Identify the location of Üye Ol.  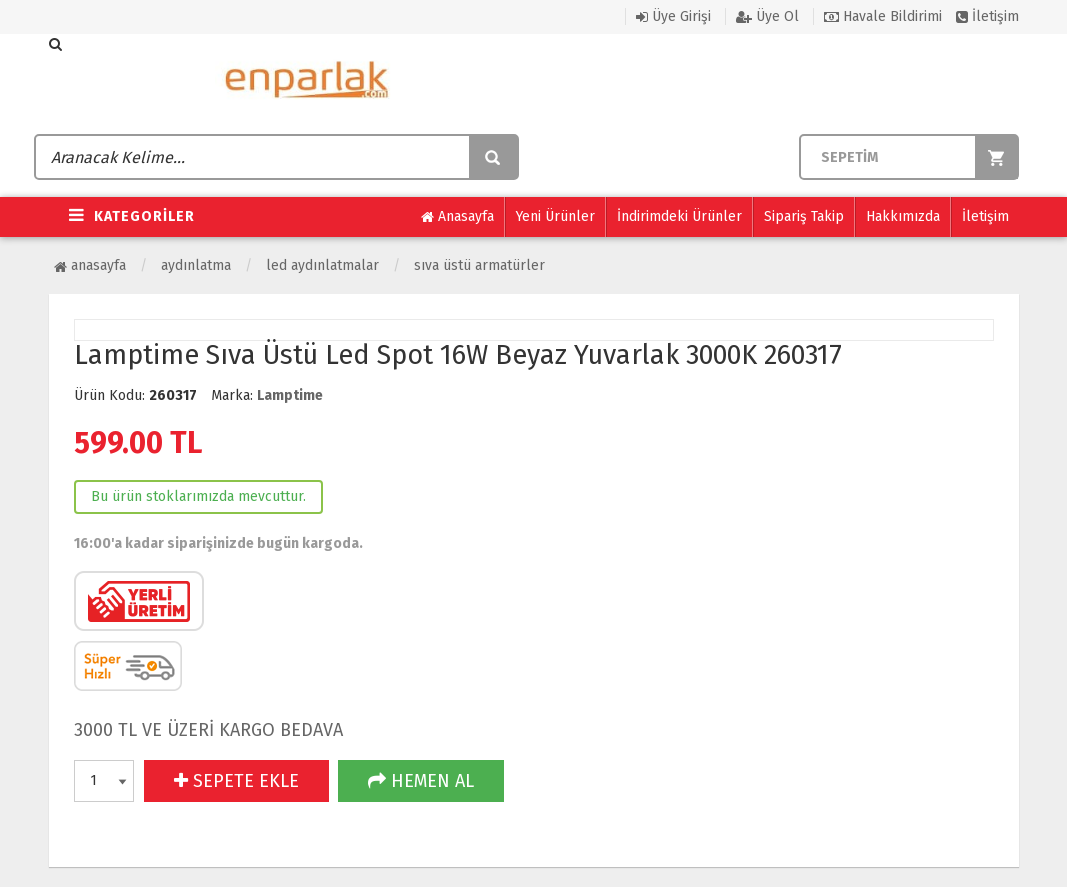
(767, 16).